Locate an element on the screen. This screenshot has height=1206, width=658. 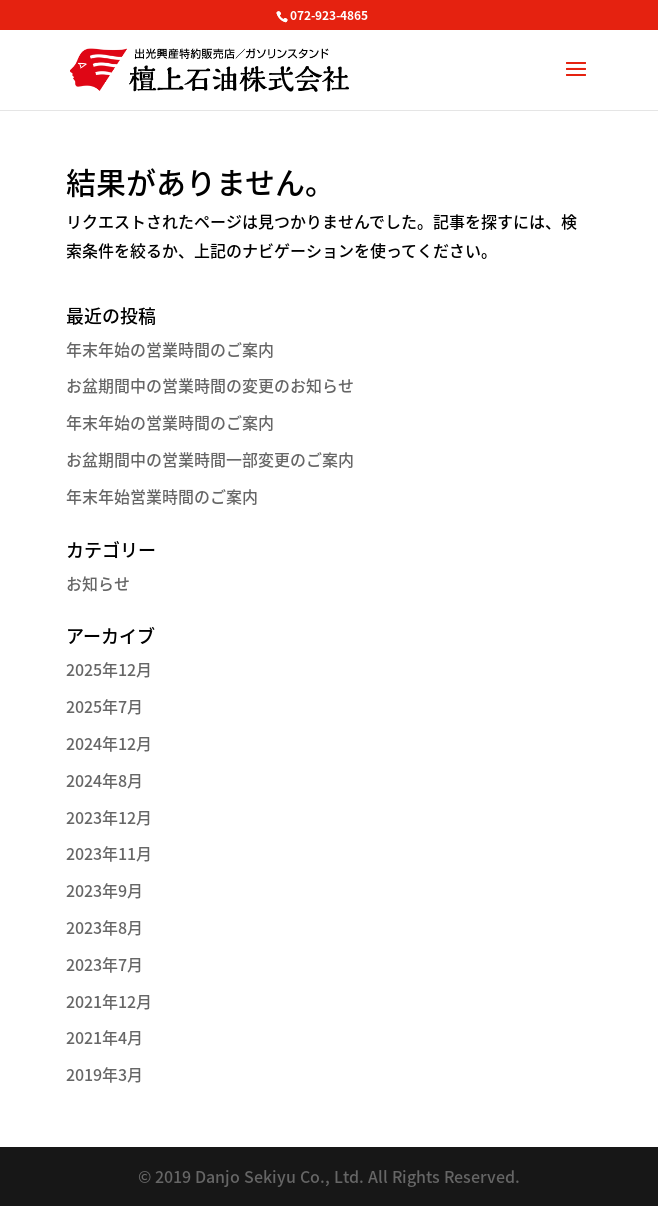
2025年7月 is located at coordinates (104, 706).